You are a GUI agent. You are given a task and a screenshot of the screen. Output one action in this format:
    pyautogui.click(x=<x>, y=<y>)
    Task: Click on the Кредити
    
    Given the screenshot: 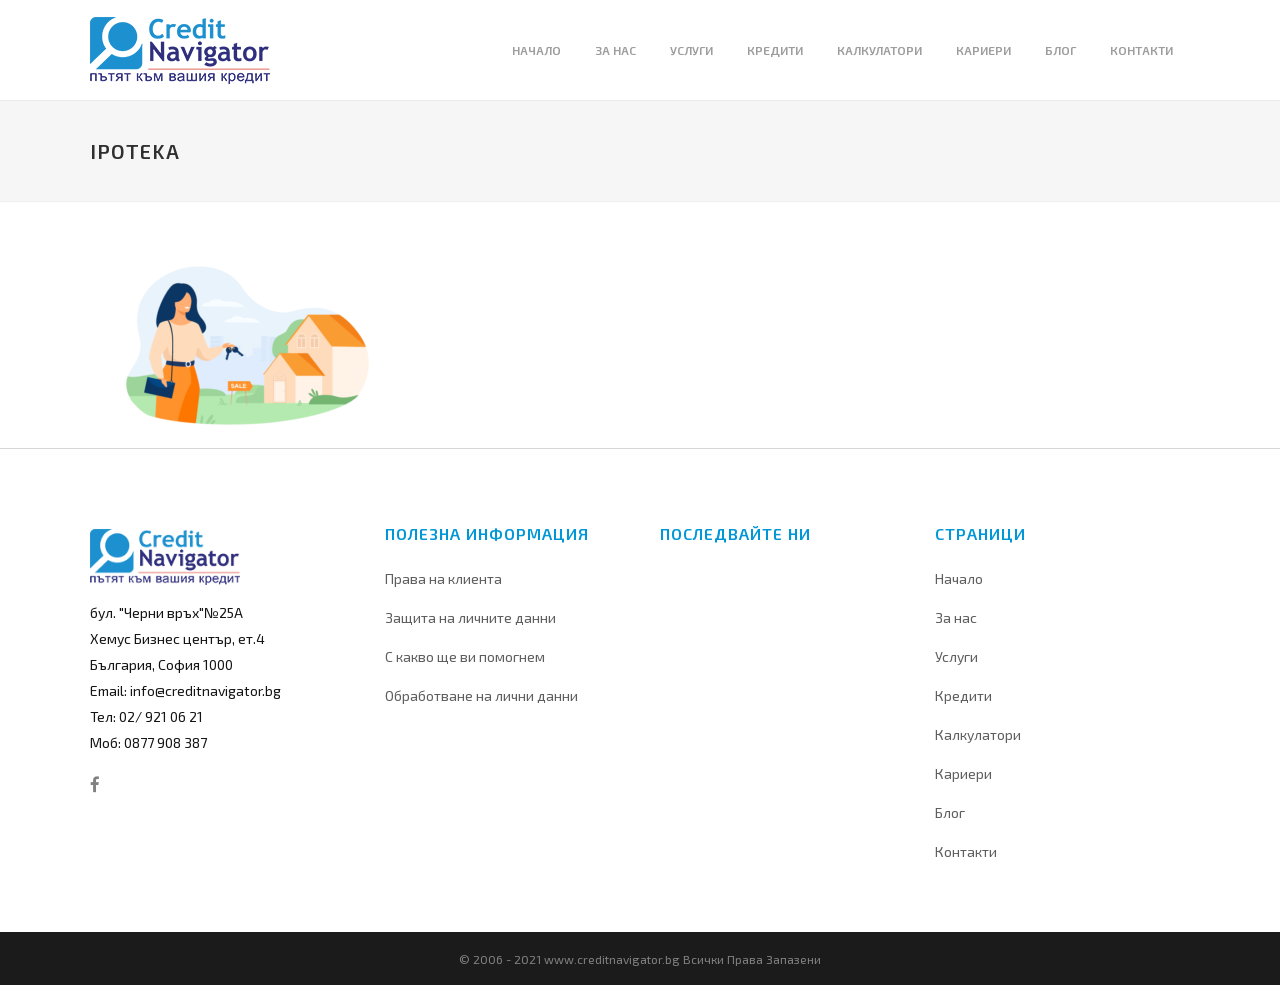 What is the action you would take?
    pyautogui.click(x=963, y=695)
    